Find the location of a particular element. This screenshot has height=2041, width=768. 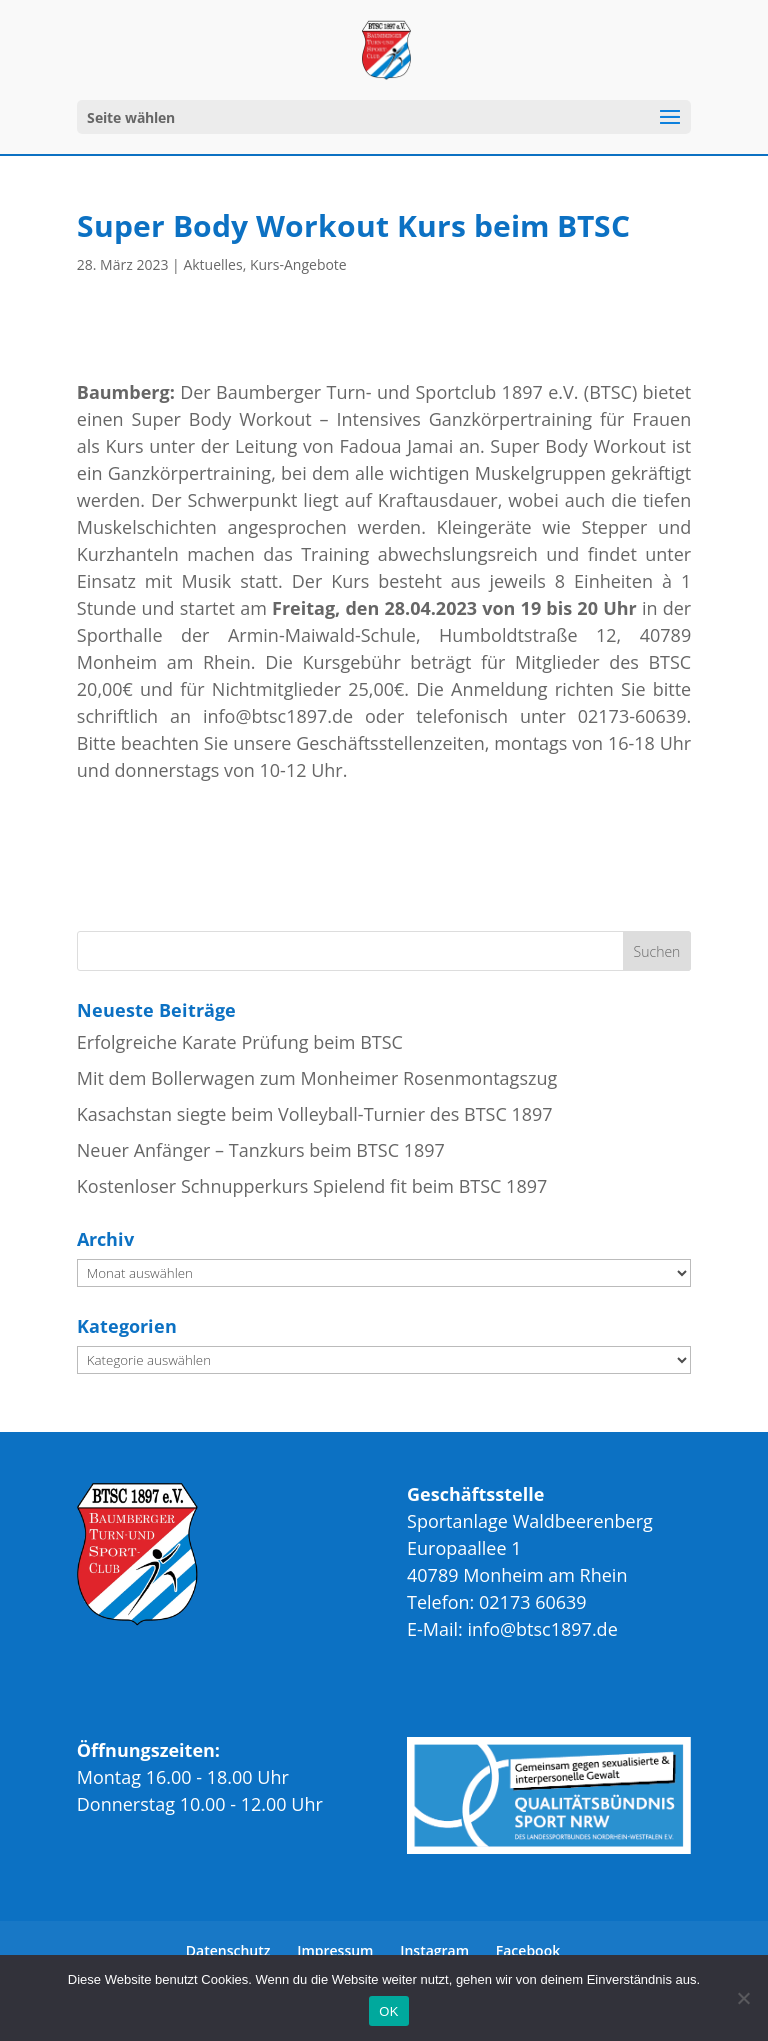

Neuer Anfänger – Tanzkurs beim BTSC 1897 is located at coordinates (261, 1150).